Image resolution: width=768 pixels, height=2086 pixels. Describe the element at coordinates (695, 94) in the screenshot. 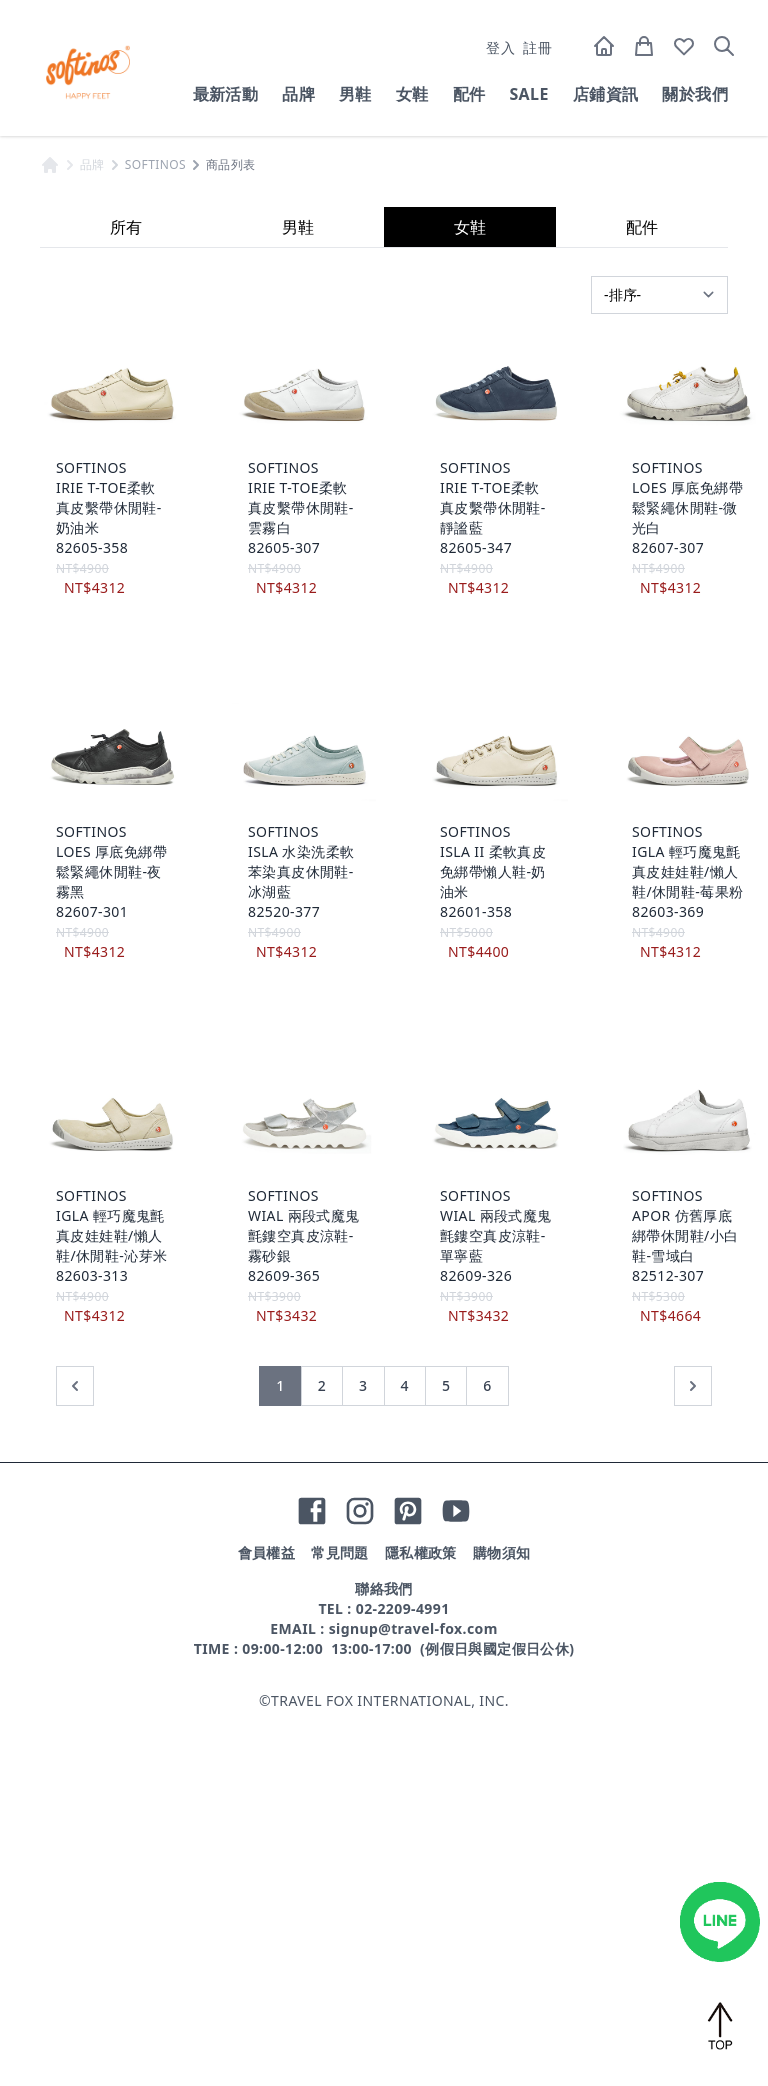

I see `關於我們` at that location.